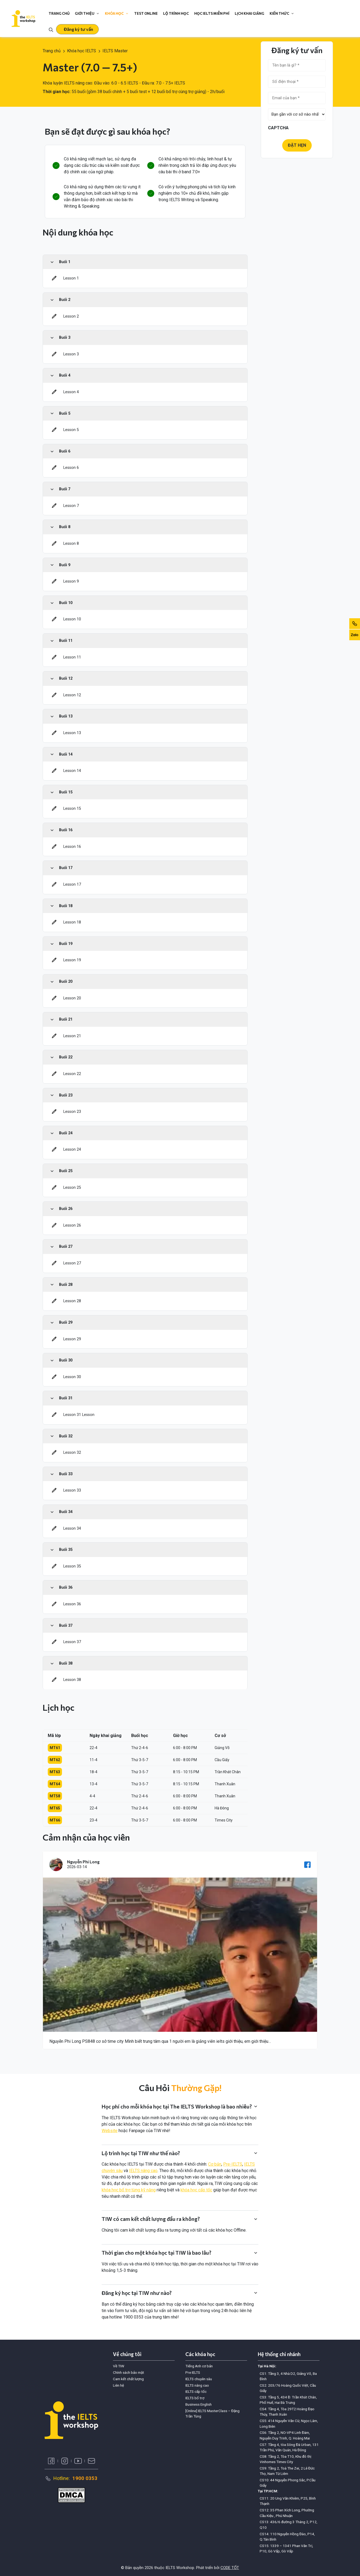  Describe the element at coordinates (211, 13) in the screenshot. I see `Học IELTS miễn phí` at that location.